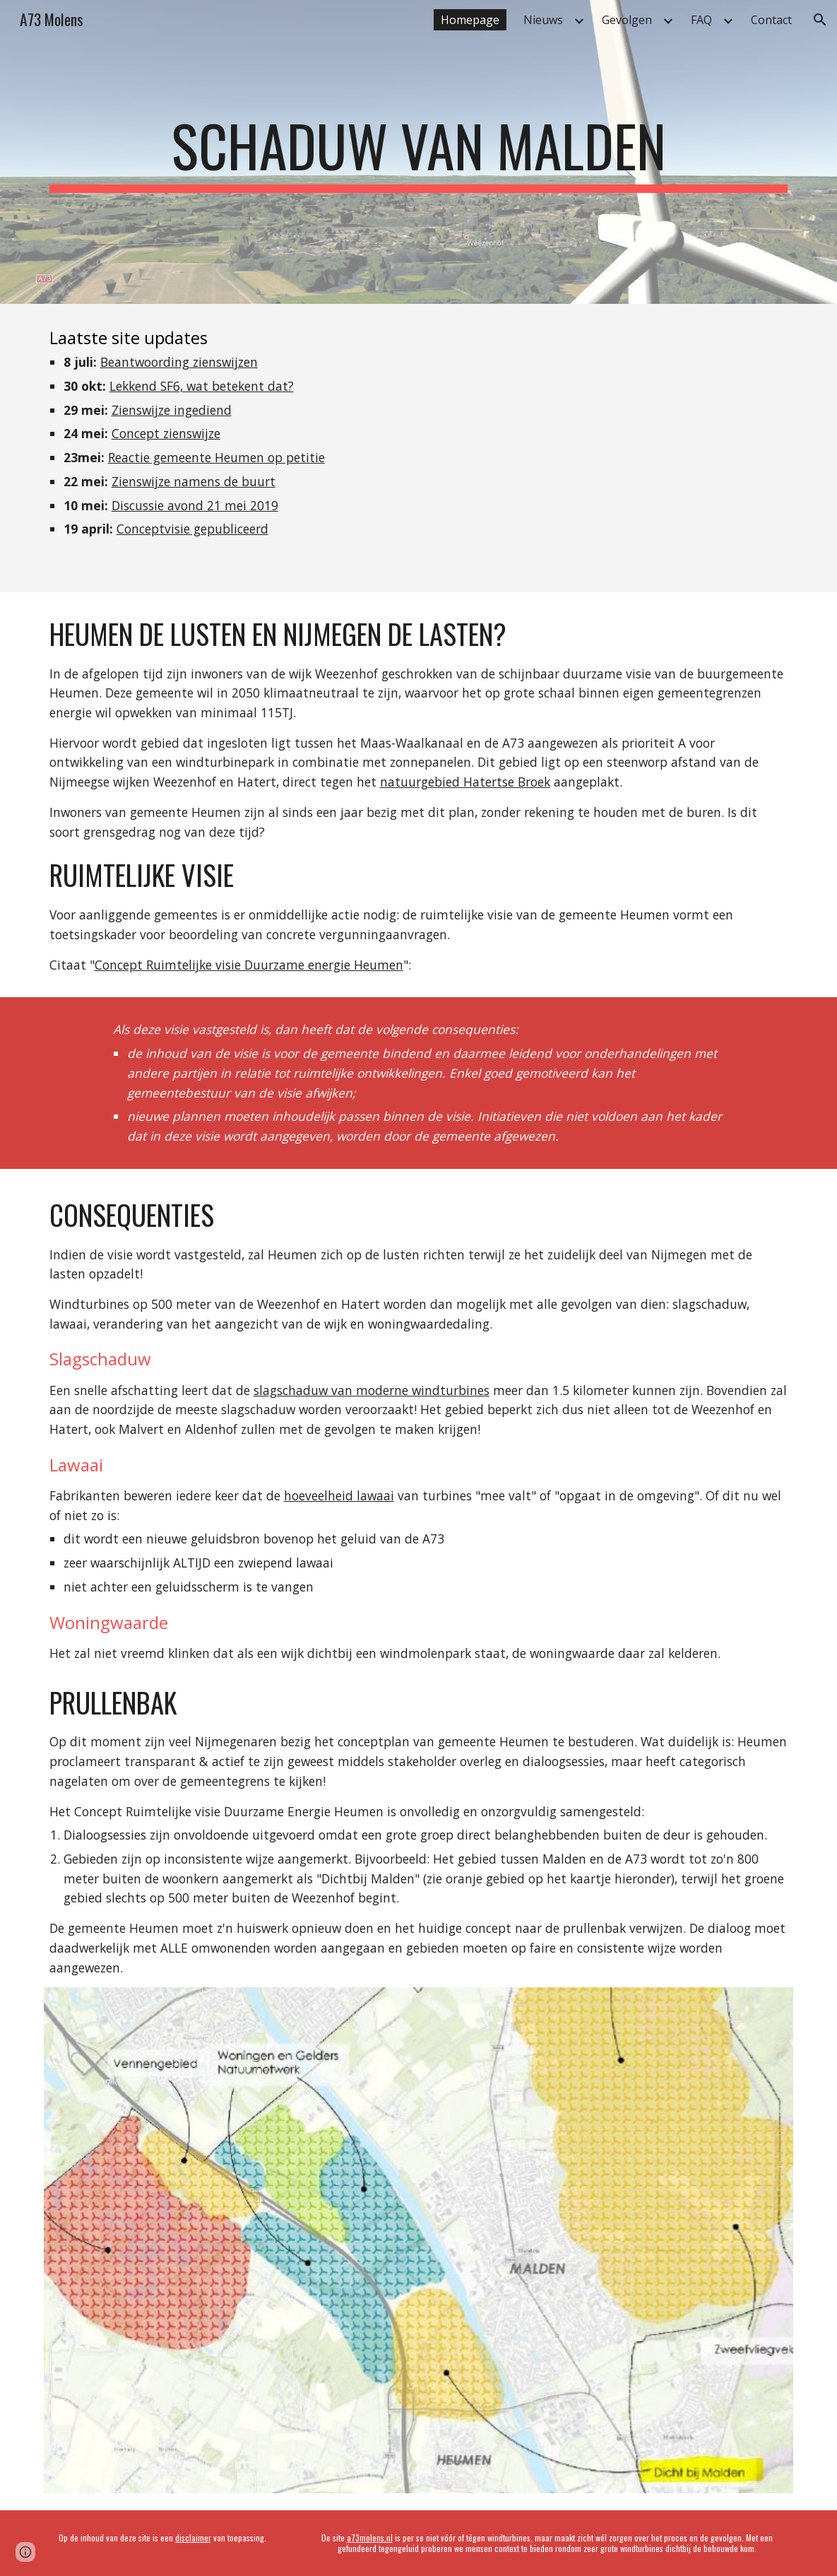 The image size is (837, 2576). Describe the element at coordinates (627, 20) in the screenshot. I see `Gevolgen [link]` at that location.